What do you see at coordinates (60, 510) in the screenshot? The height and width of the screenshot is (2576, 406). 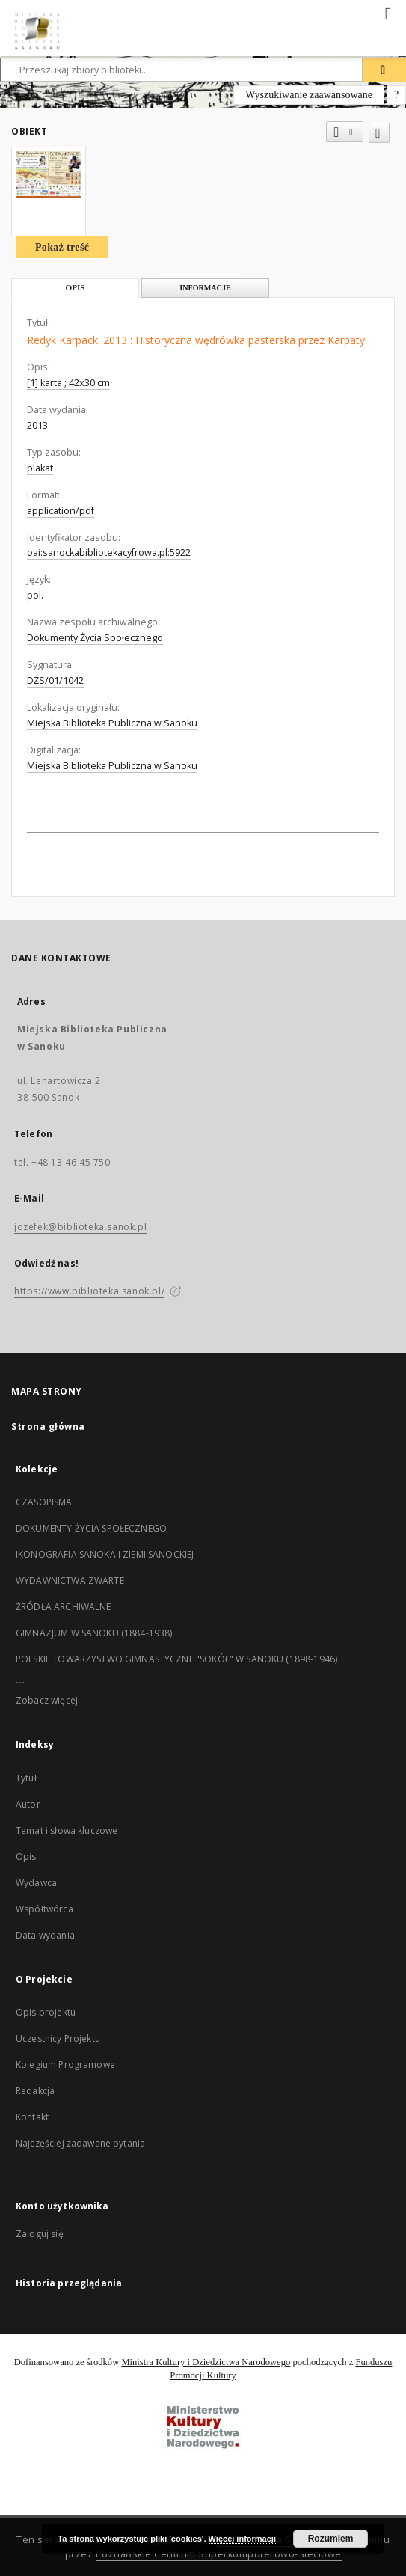 I see `application/pdf` at bounding box center [60, 510].